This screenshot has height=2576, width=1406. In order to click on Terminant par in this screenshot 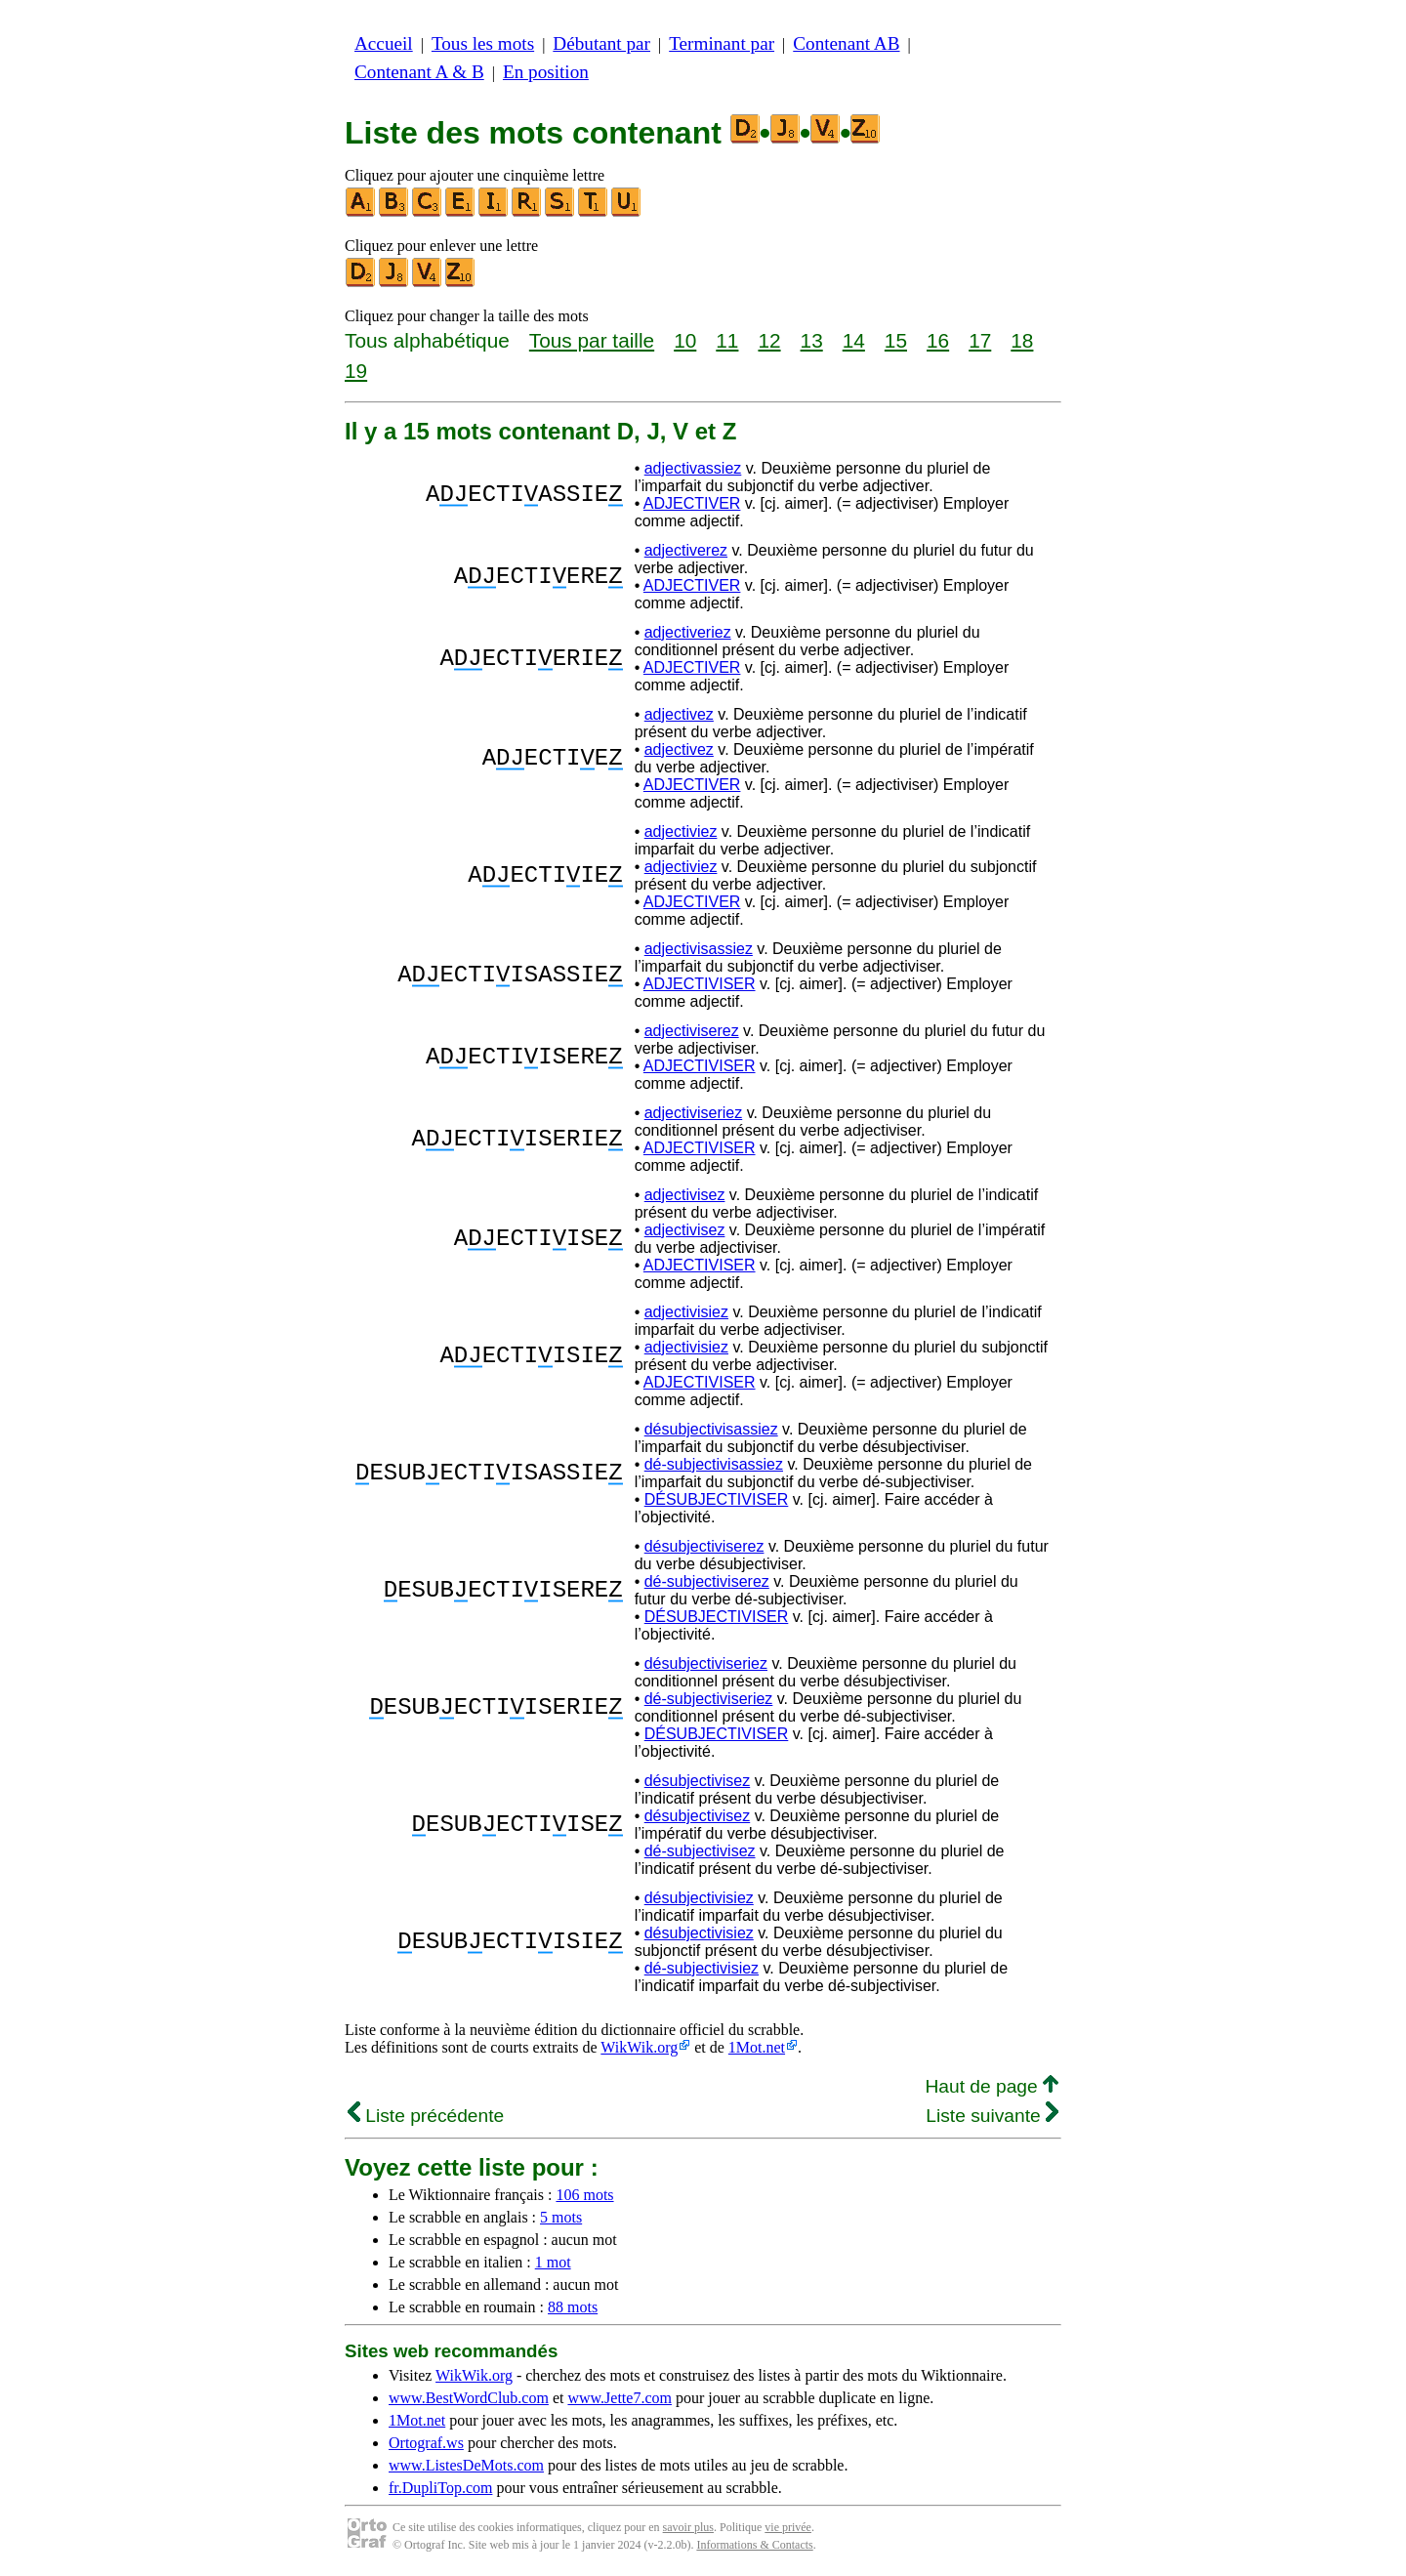, I will do `click(721, 43)`.